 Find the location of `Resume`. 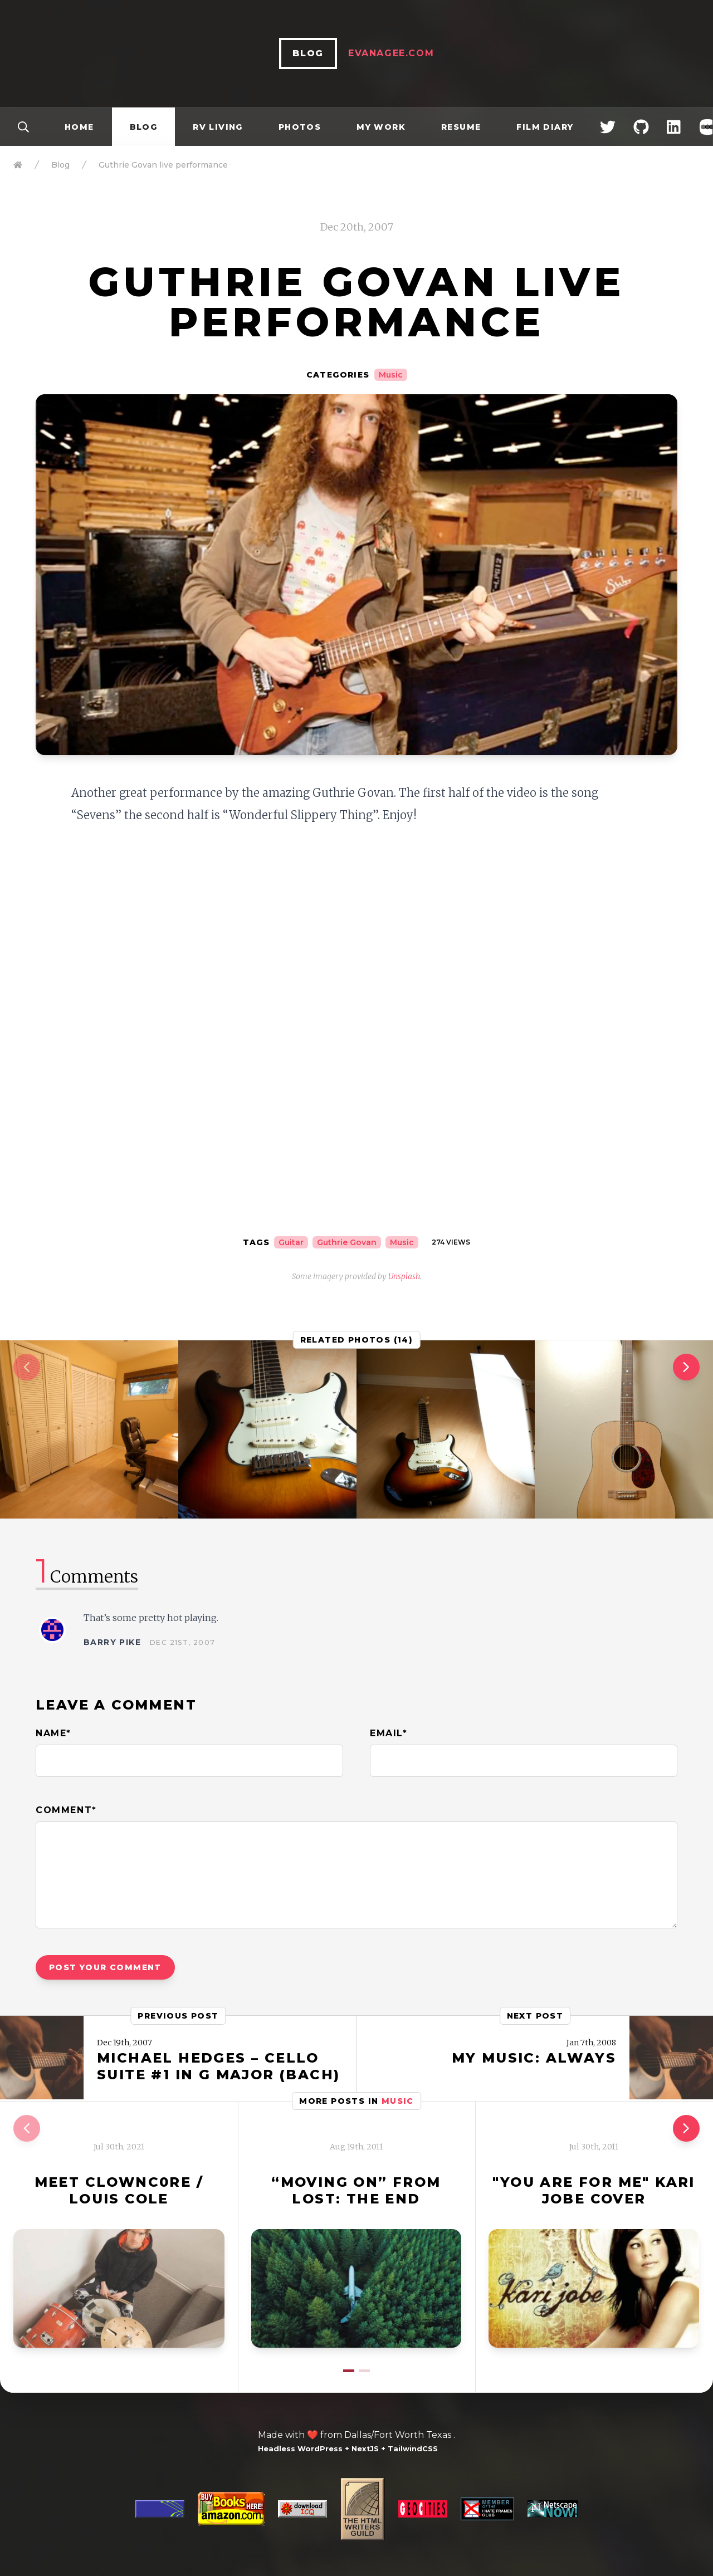

Resume is located at coordinates (461, 127).